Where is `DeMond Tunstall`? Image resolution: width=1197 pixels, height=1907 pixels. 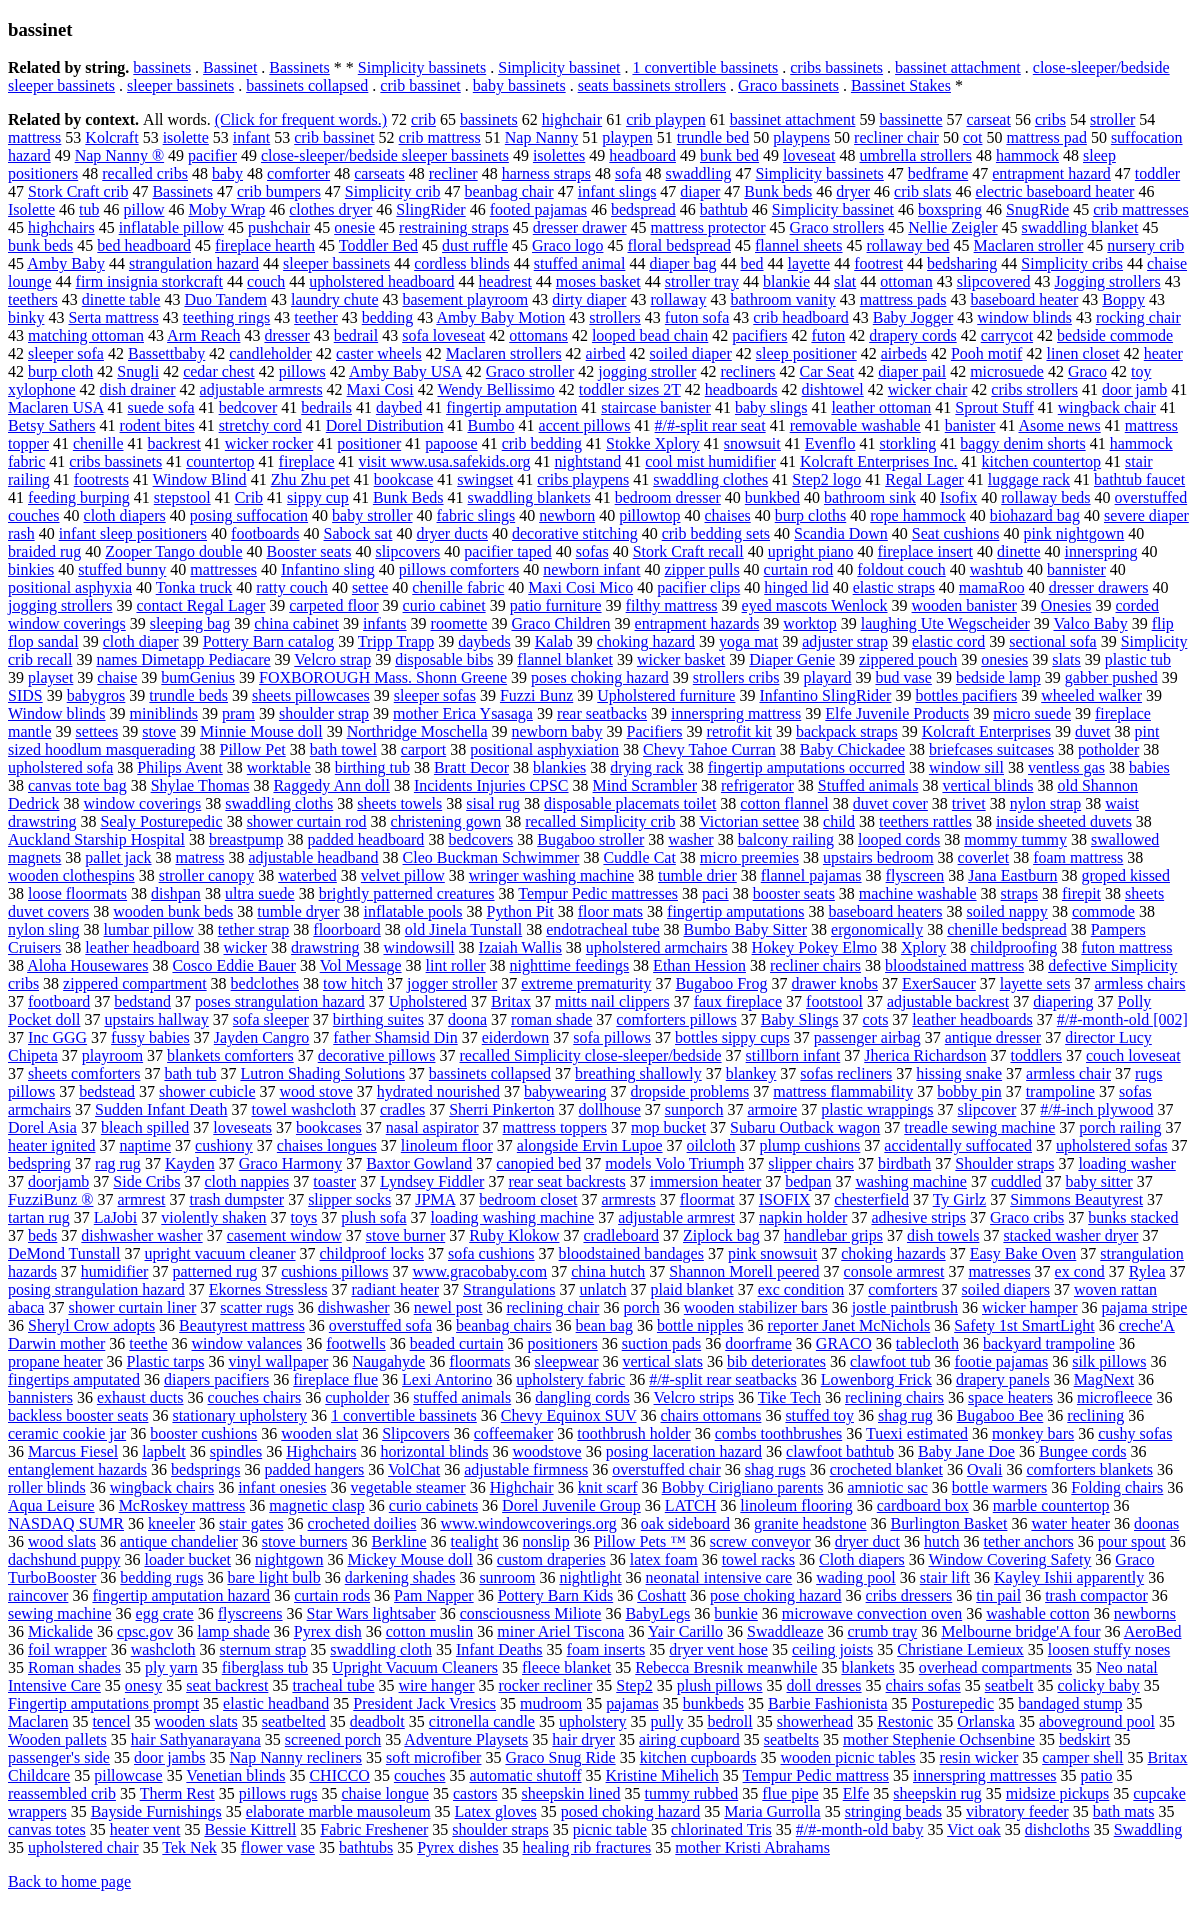 DeMond Tunstall is located at coordinates (64, 1253).